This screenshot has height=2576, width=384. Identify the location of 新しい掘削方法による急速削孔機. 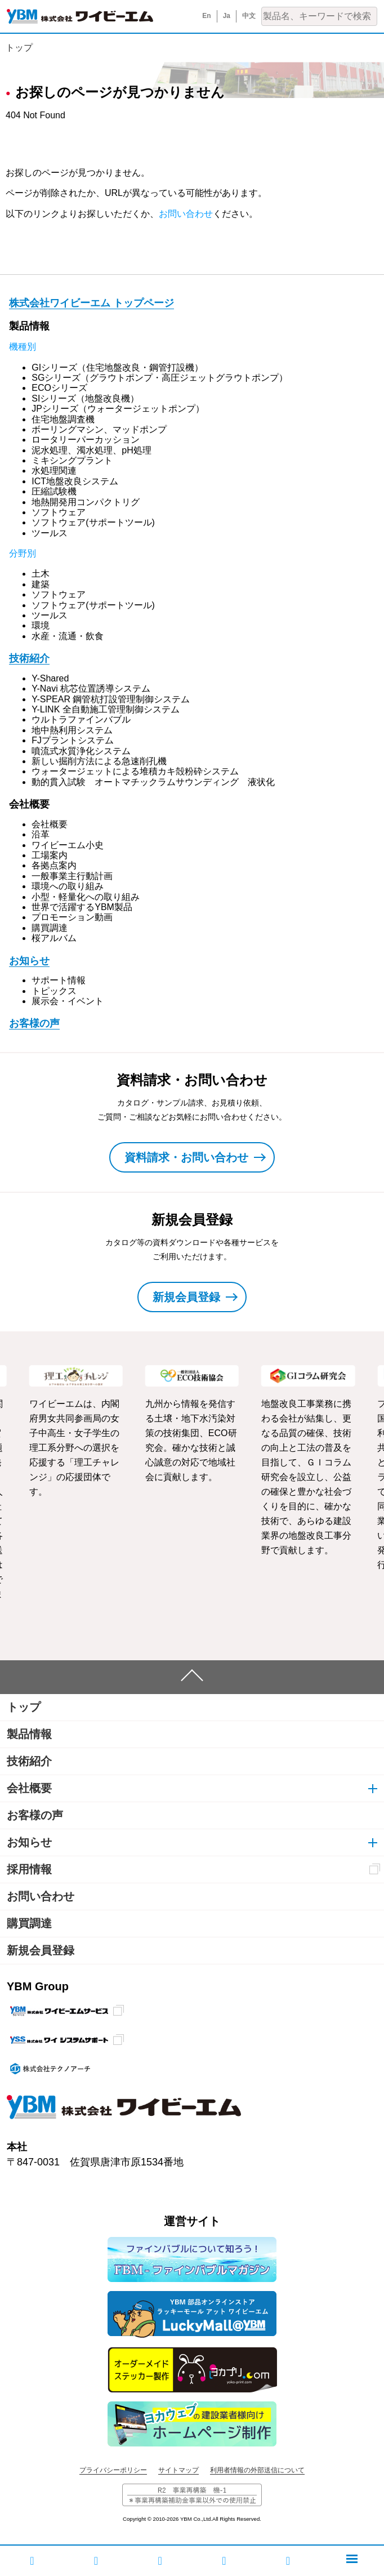
(99, 761).